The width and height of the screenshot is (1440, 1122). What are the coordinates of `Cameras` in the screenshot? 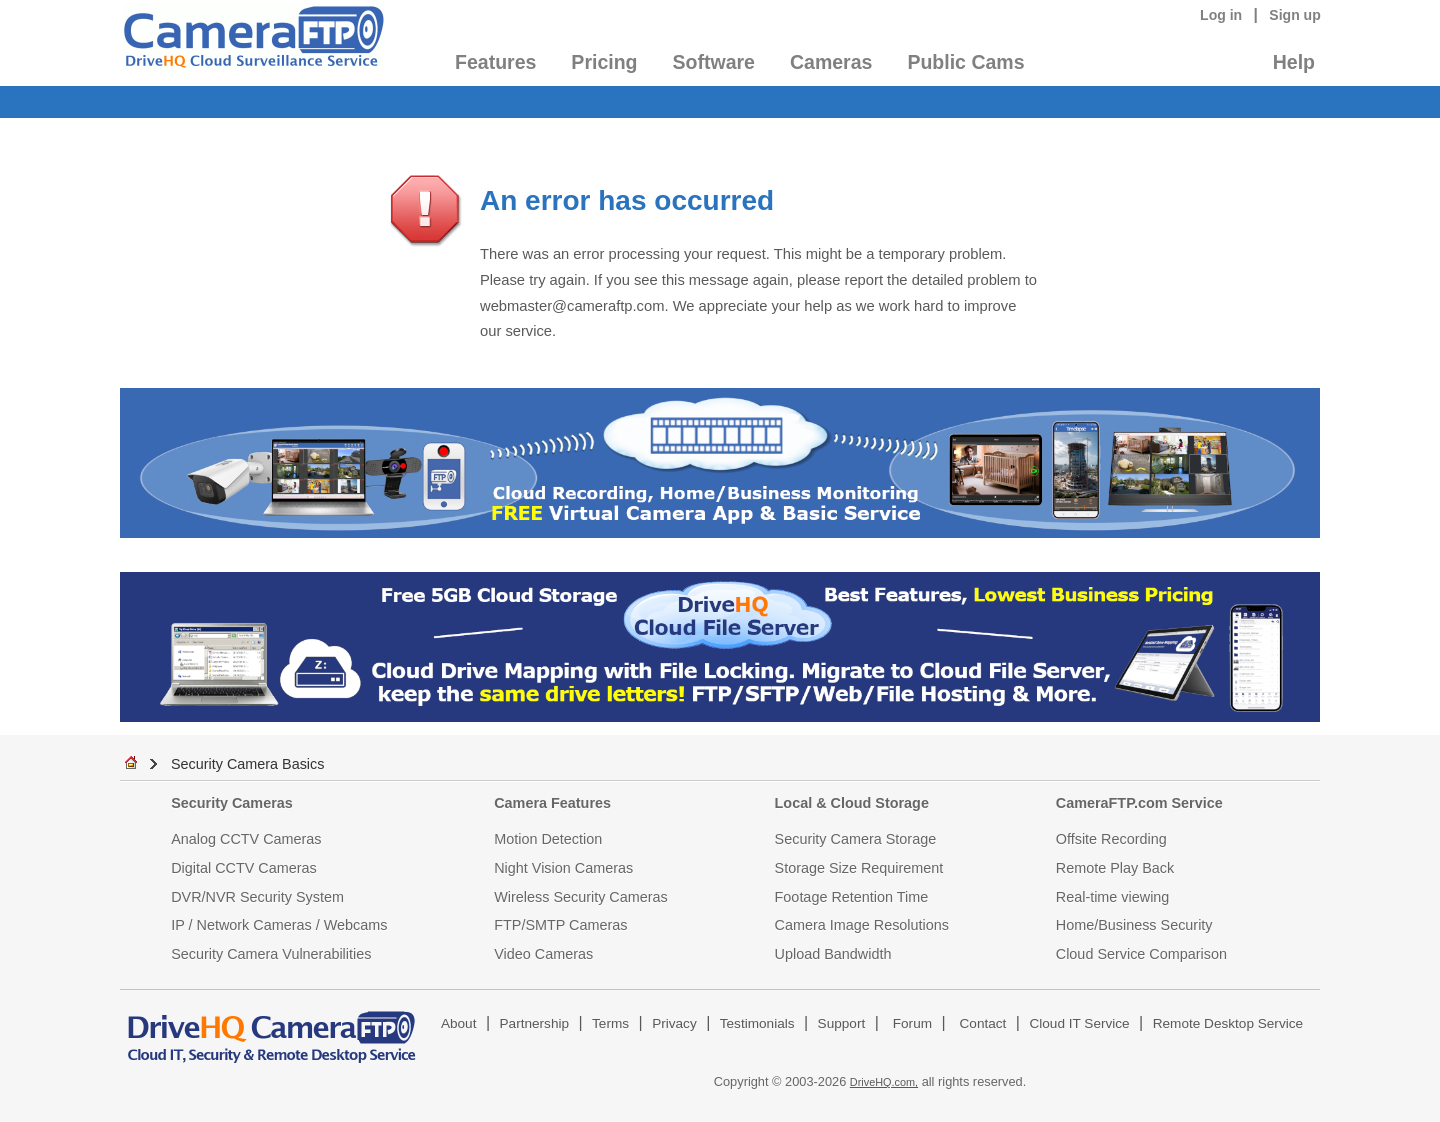 It's located at (831, 62).